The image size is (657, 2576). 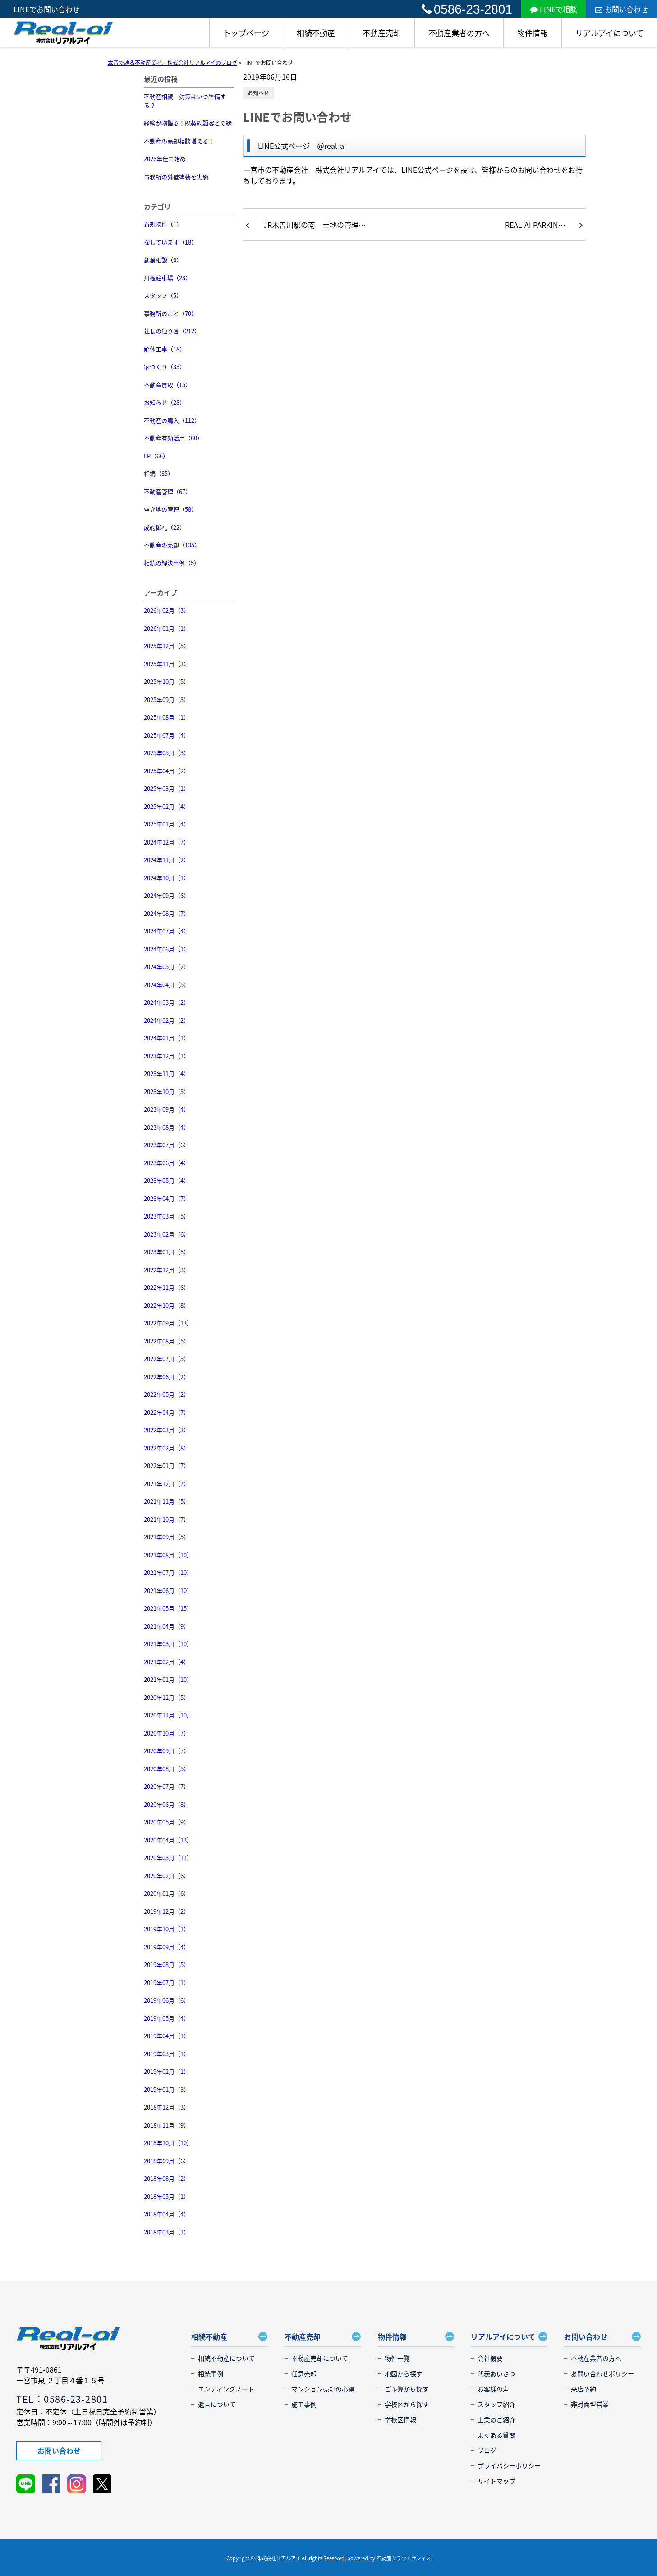 What do you see at coordinates (166, 1144) in the screenshot?
I see `2023年07月（6）` at bounding box center [166, 1144].